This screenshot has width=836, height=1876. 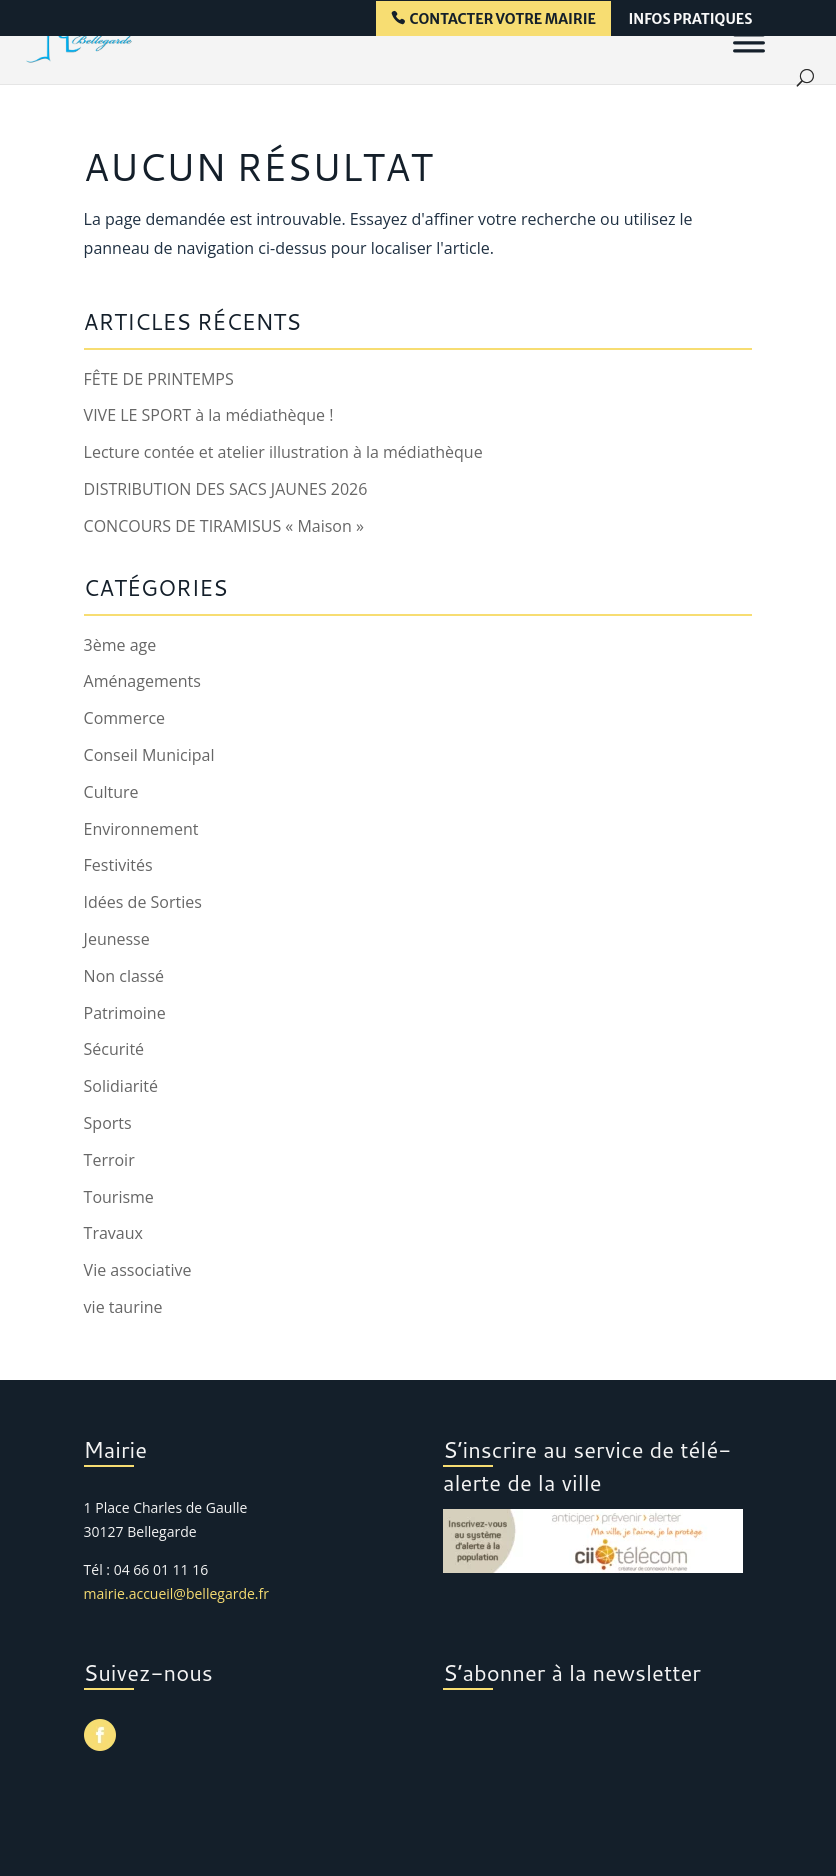 I want to click on Commerce, so click(x=125, y=718).